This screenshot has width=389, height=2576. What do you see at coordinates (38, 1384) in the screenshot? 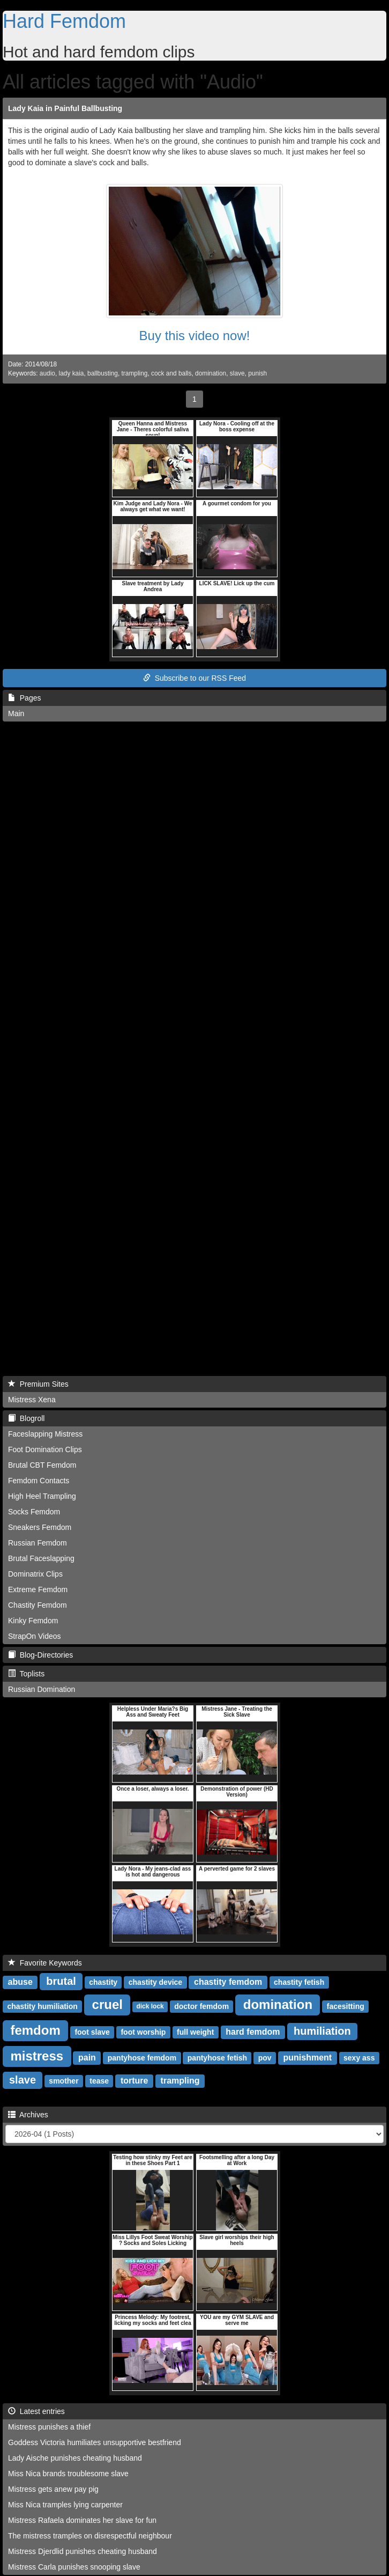
I see `Premium Sites` at bounding box center [38, 1384].